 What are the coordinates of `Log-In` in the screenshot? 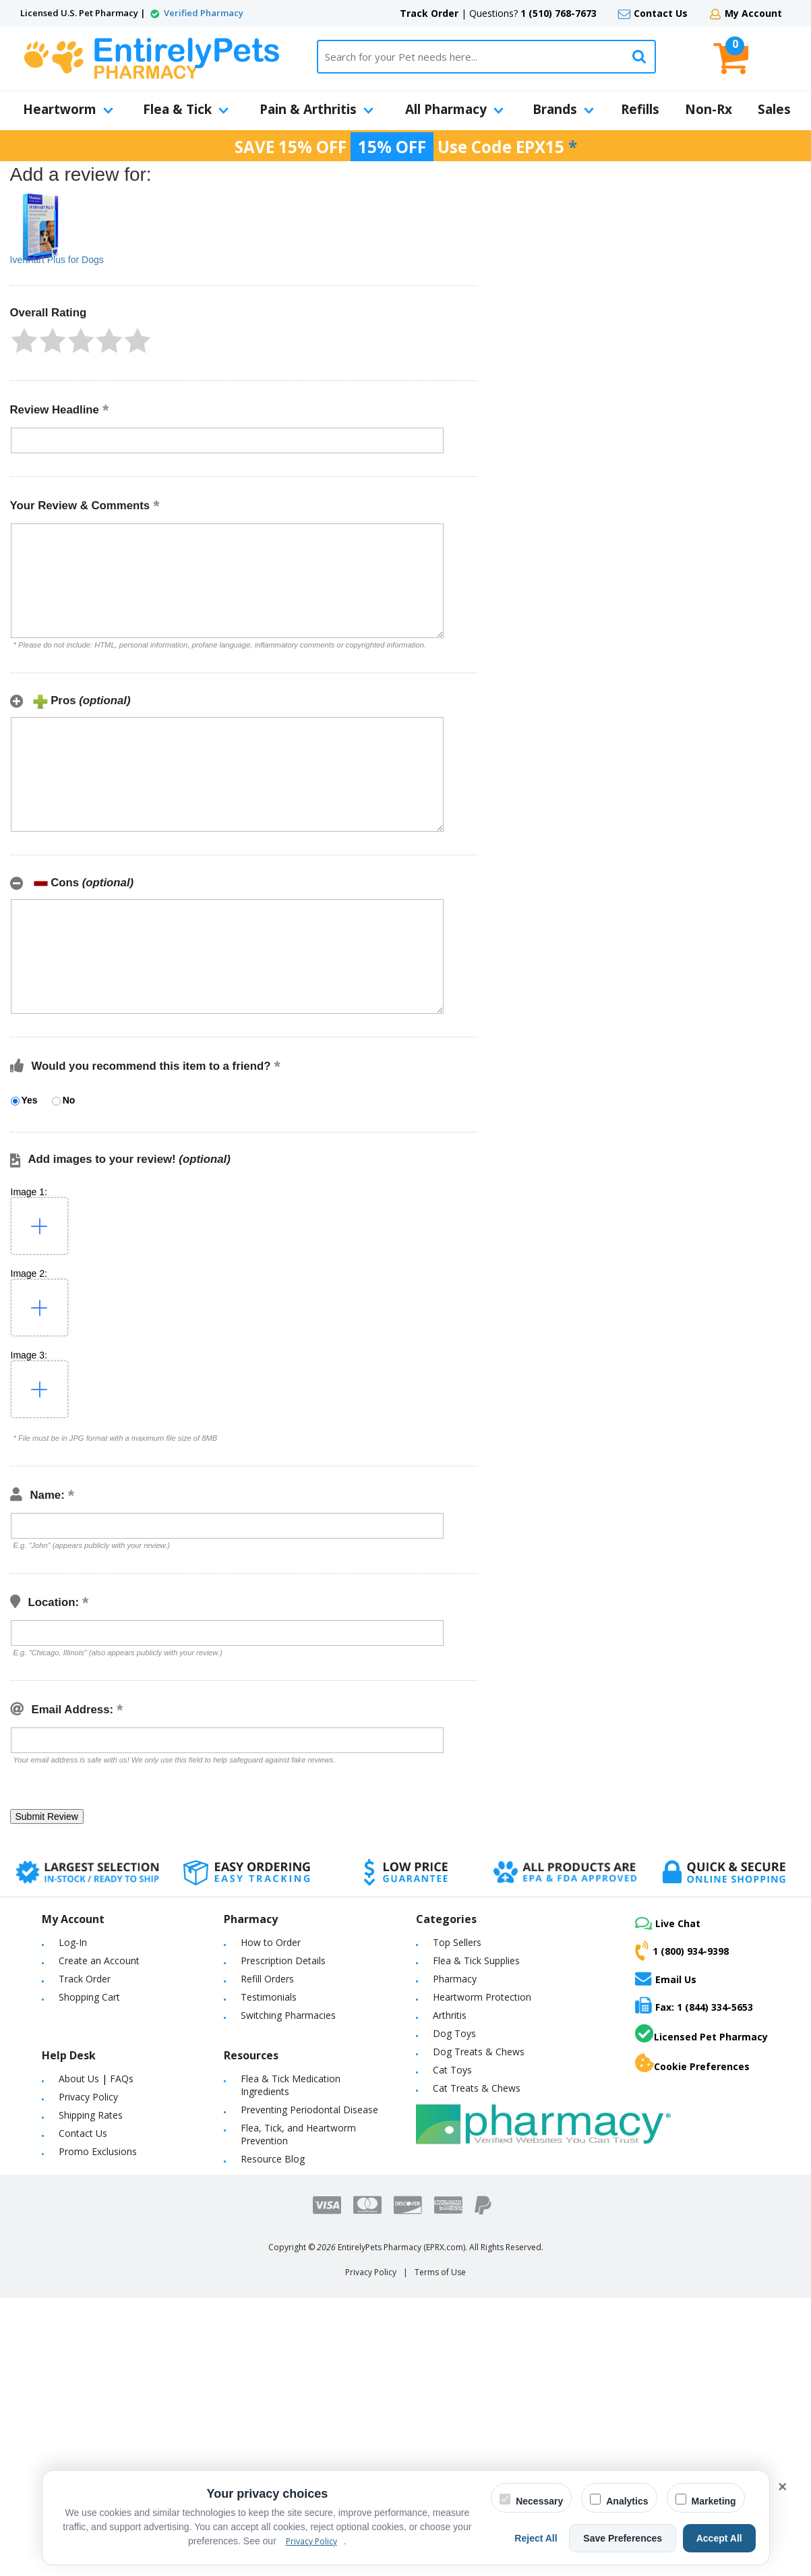 It's located at (73, 1942).